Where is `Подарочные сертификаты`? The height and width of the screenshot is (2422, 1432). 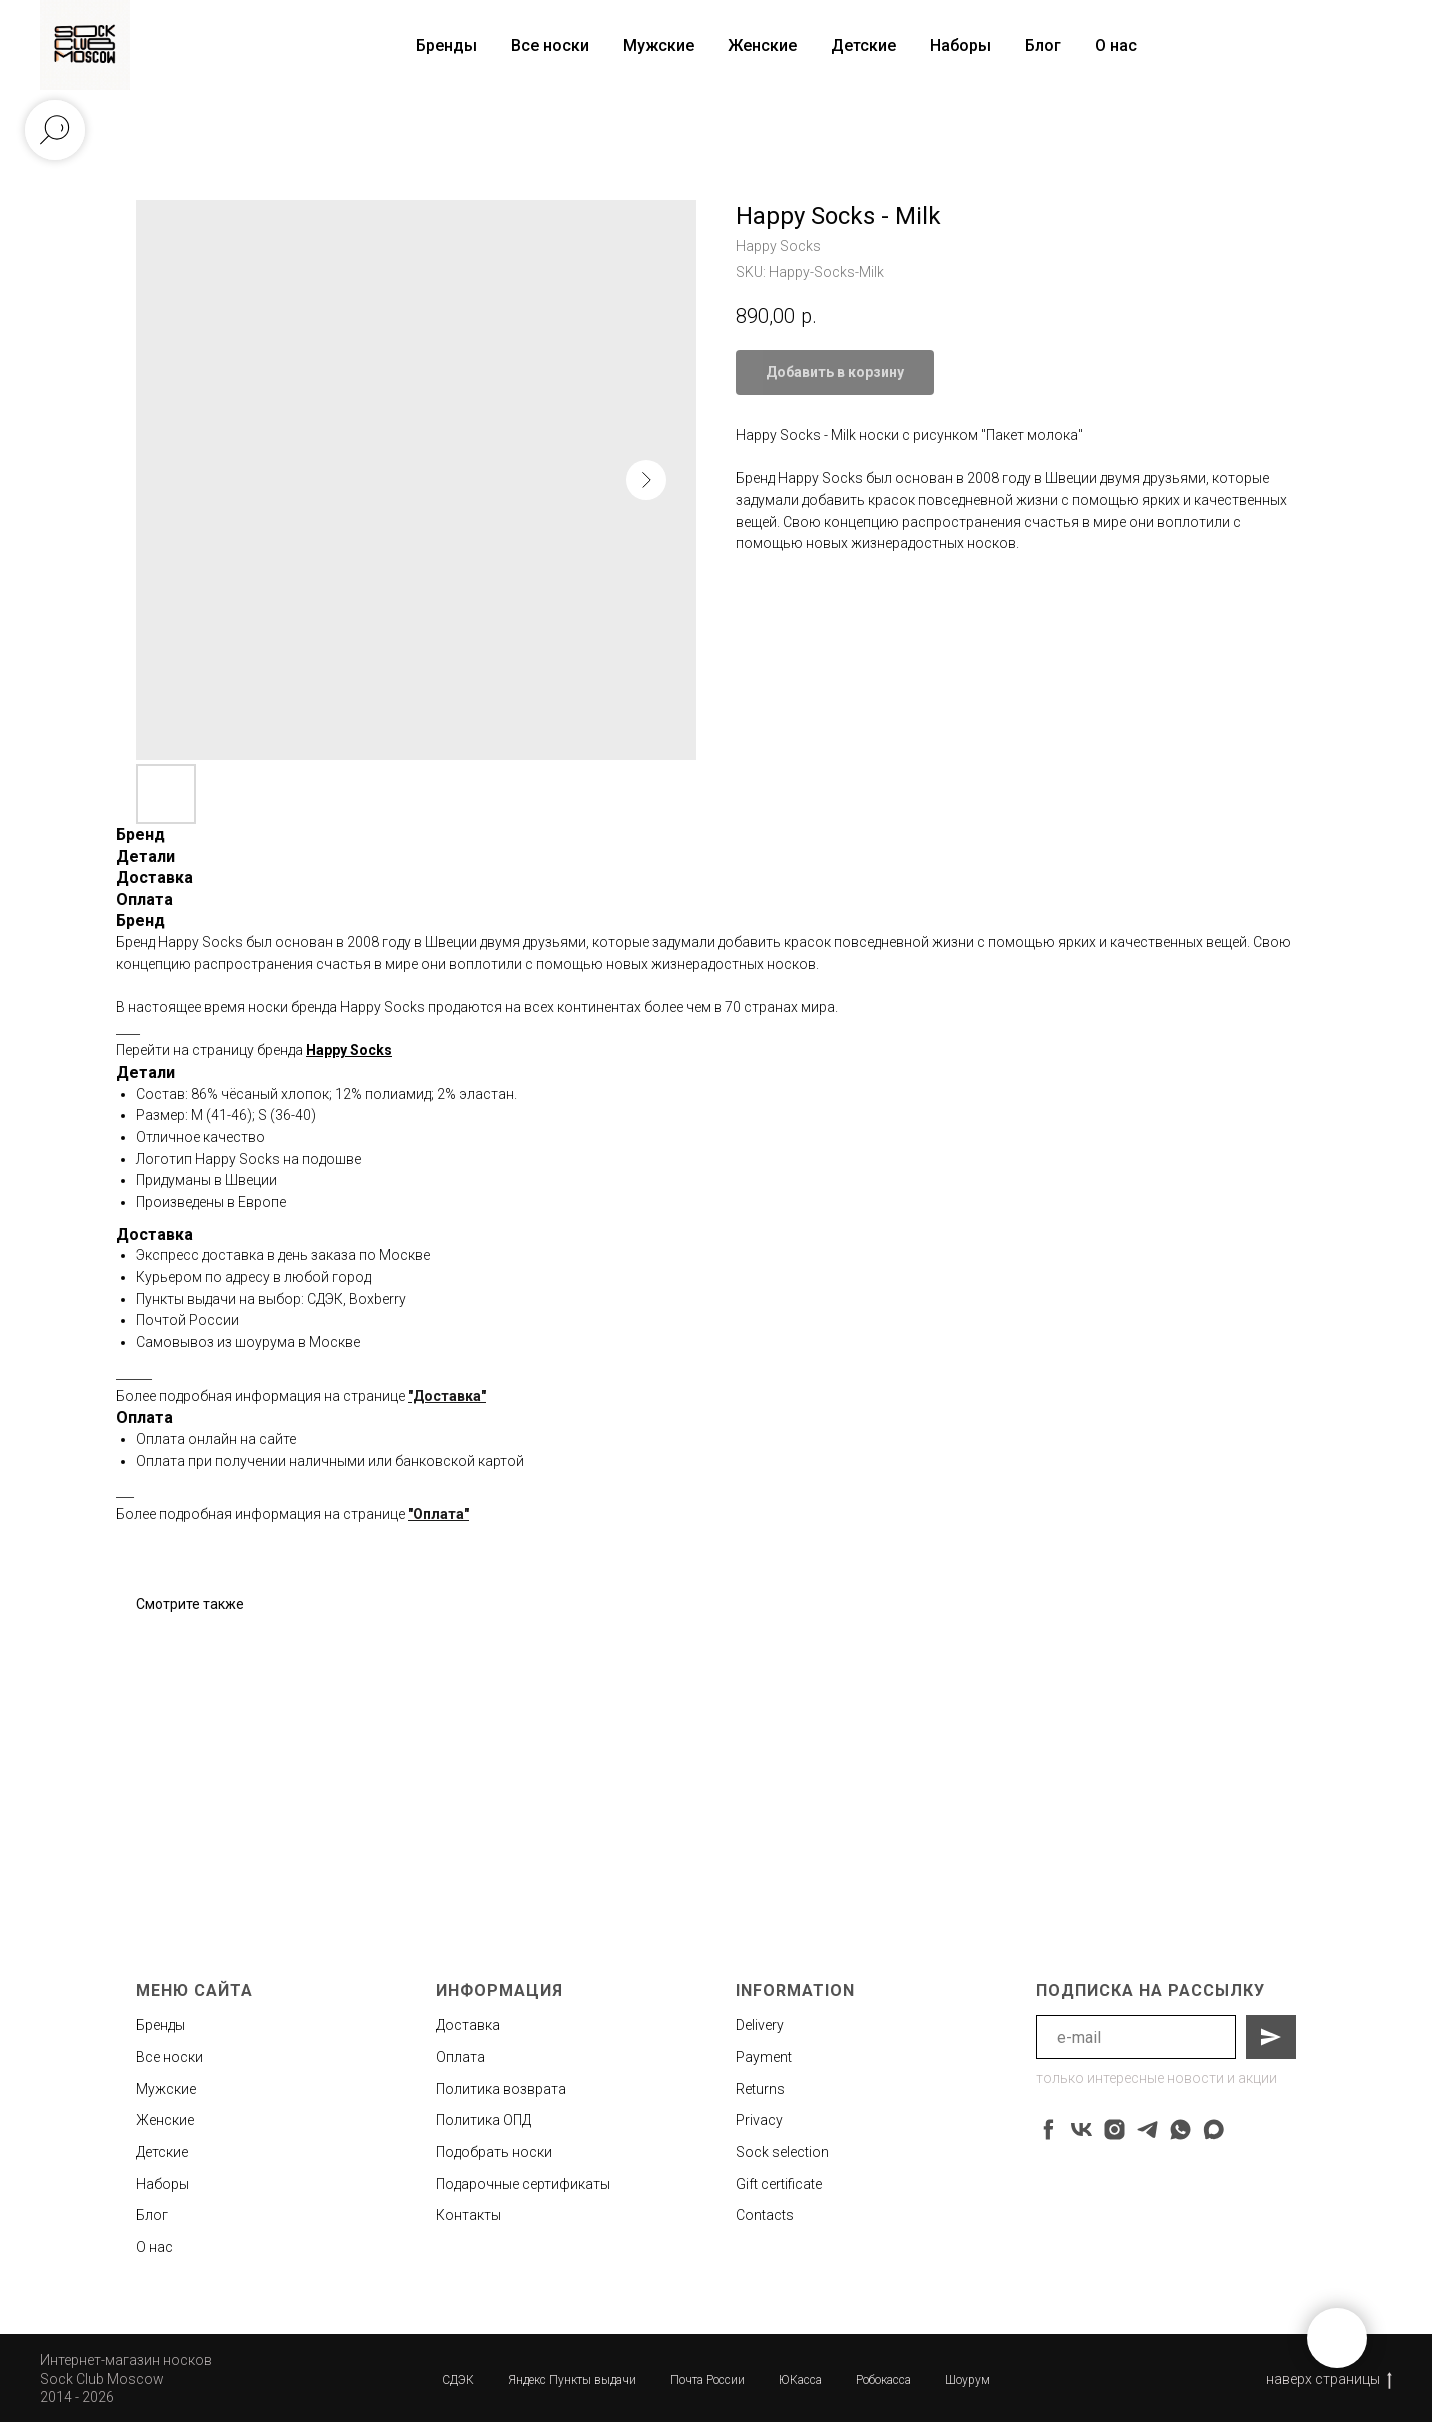
Подарочные сертификаты is located at coordinates (523, 2184).